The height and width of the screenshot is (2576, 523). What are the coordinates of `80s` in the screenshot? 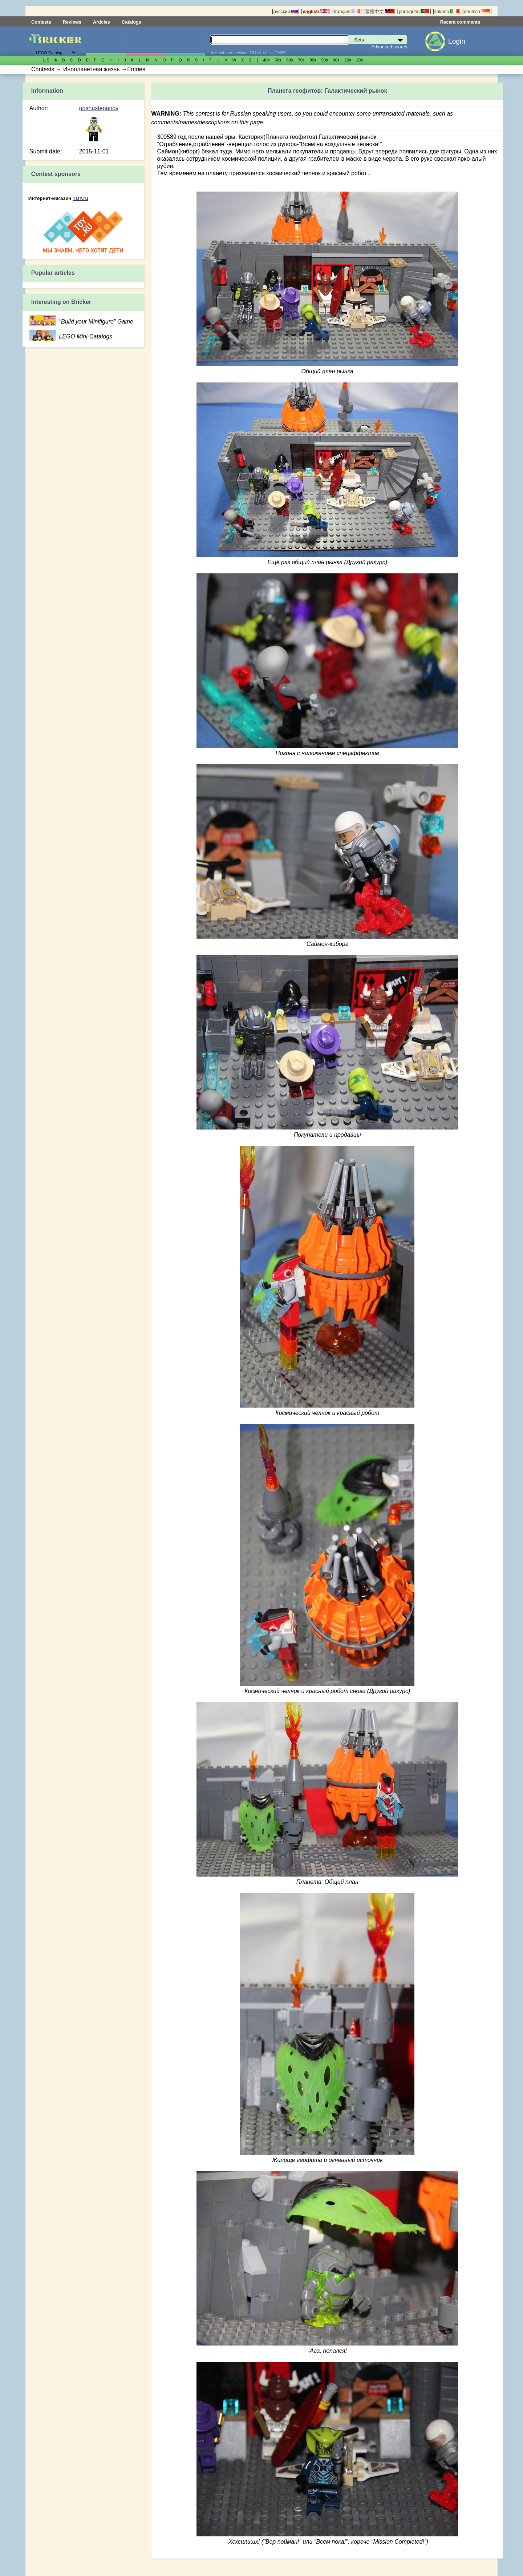 It's located at (313, 60).